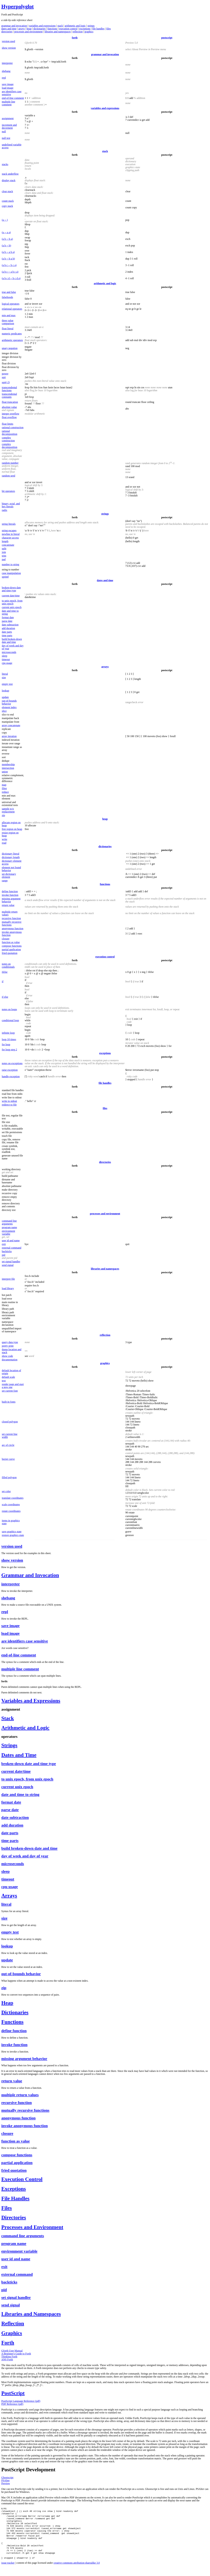 The height and width of the screenshot is (2576, 210). What do you see at coordinates (10, 1342) in the screenshot?
I see `query data type` at bounding box center [10, 1342].